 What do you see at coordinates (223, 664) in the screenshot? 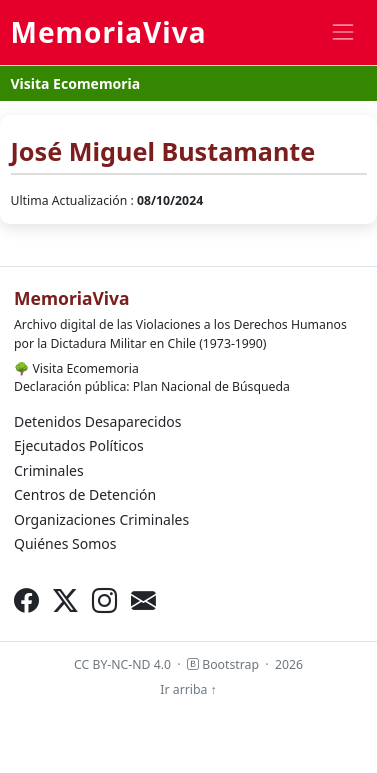
I see `Bootstrap` at bounding box center [223, 664].